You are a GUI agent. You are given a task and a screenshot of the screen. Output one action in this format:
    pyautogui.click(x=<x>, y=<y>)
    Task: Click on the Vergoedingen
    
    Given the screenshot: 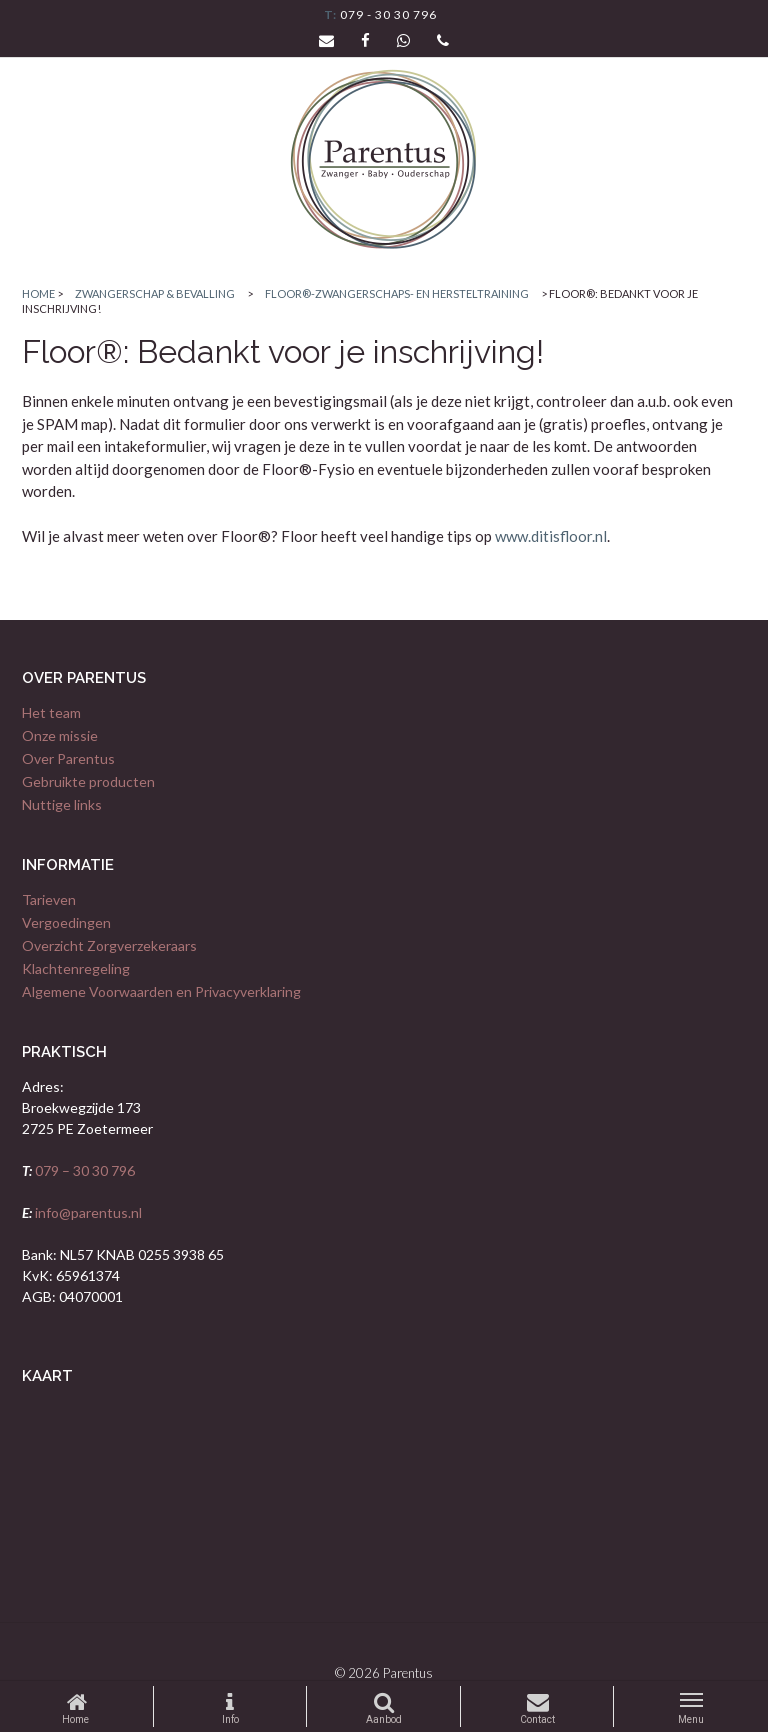 What is the action you would take?
    pyautogui.click(x=66, y=922)
    